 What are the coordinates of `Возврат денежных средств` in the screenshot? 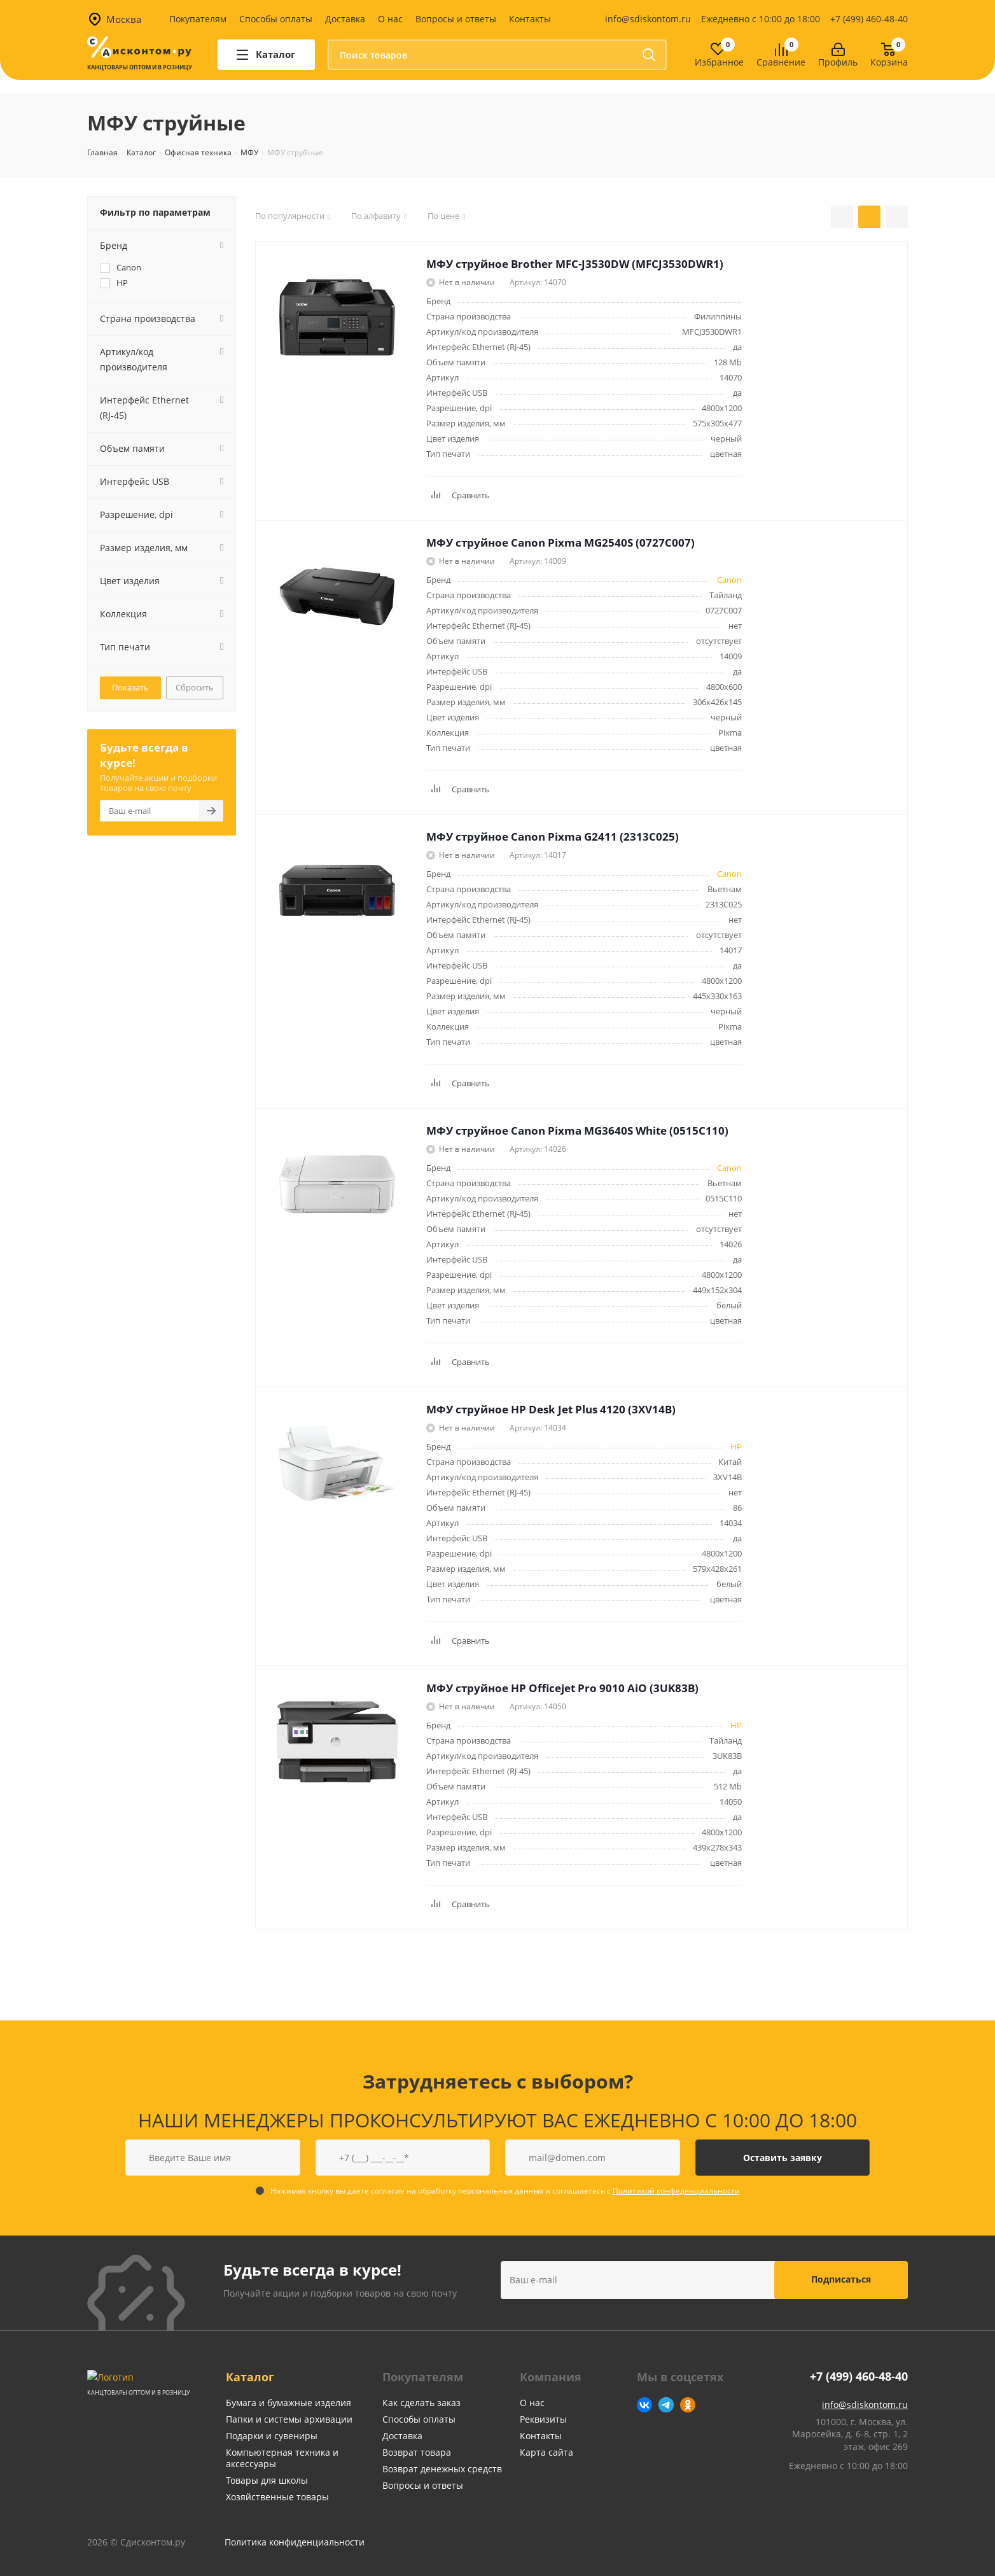 It's located at (442, 2469).